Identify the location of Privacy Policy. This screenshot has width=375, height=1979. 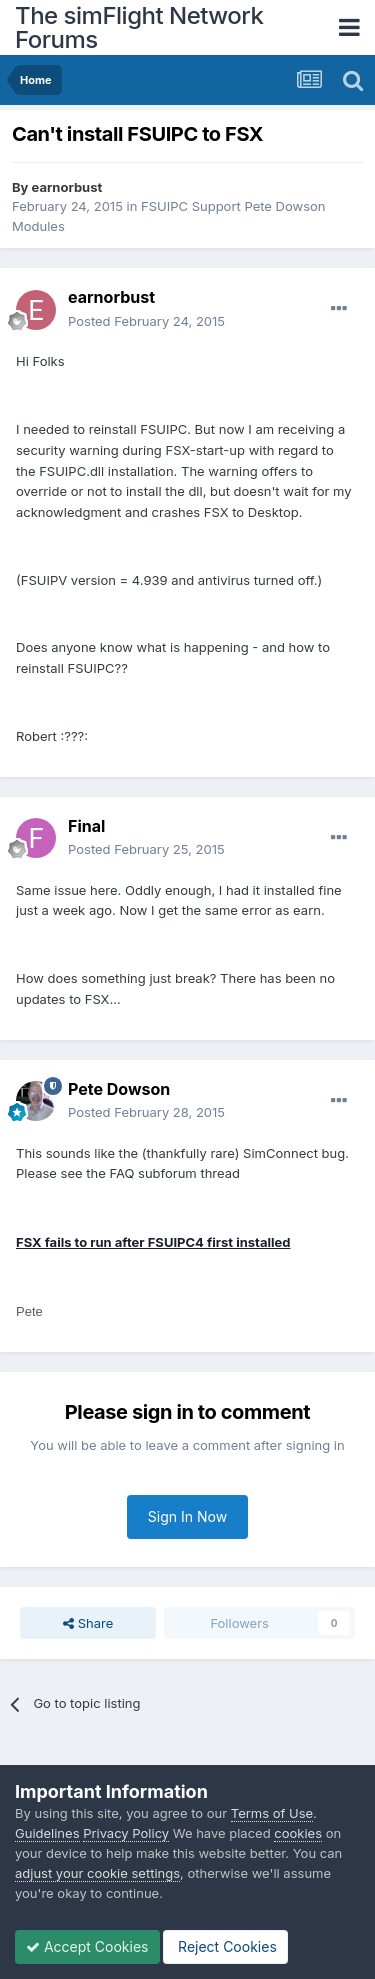
(126, 1833).